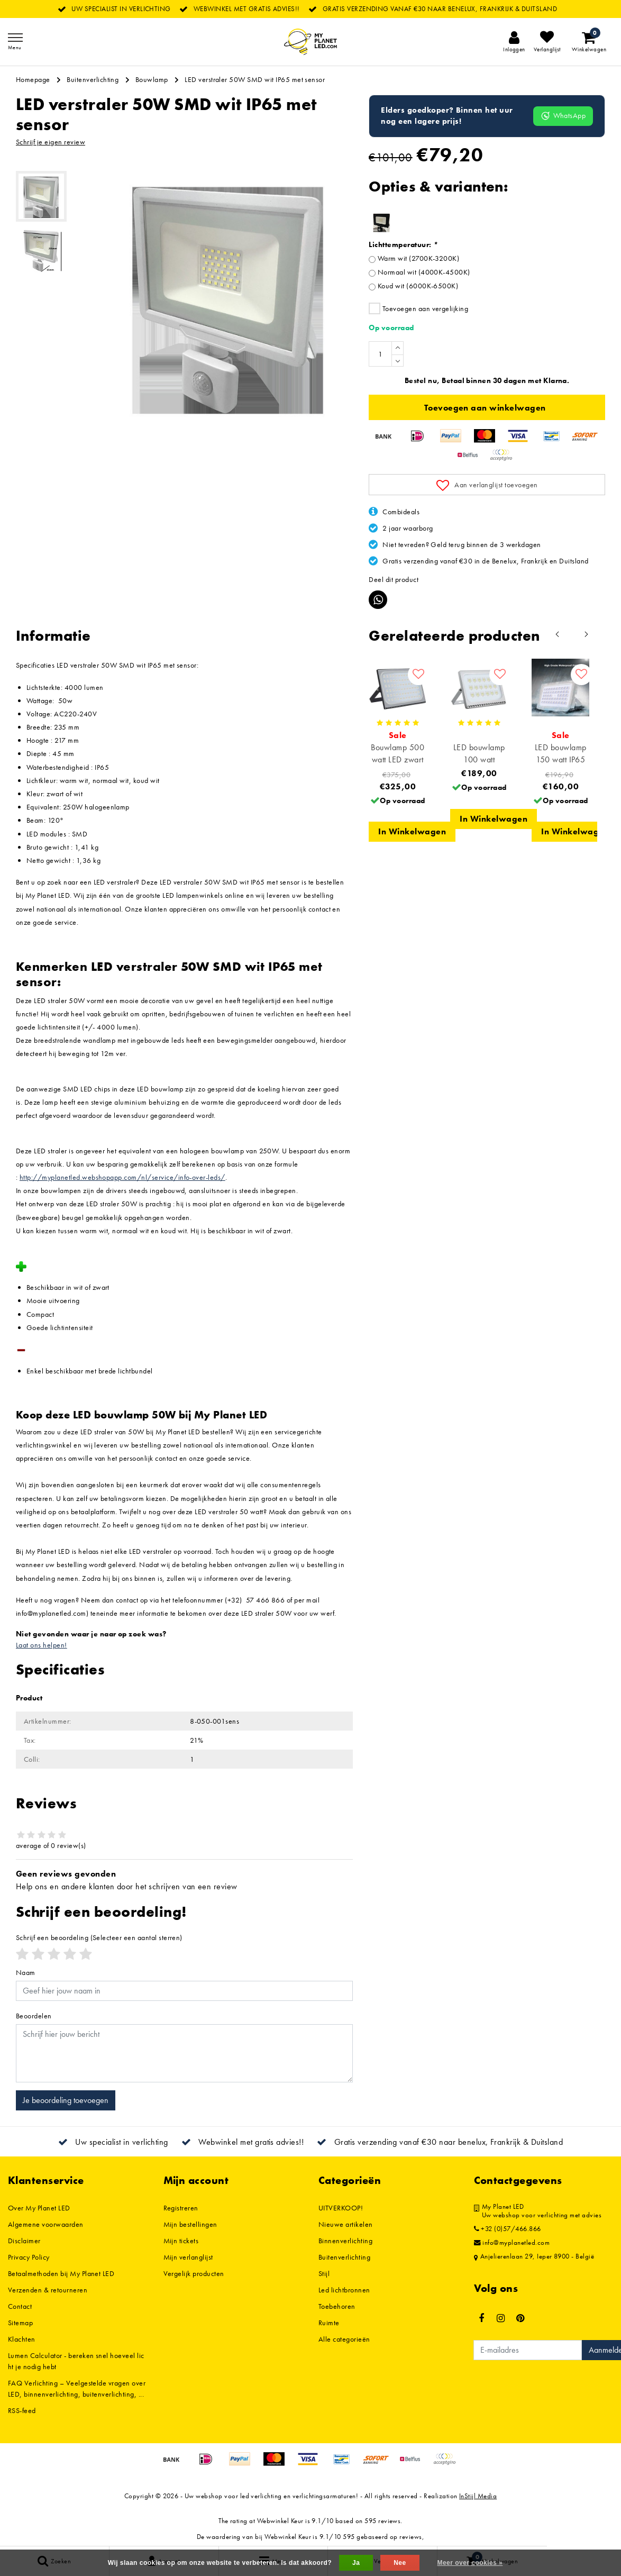  Describe the element at coordinates (507, 2229) in the screenshot. I see `+32 (0)57/466.866` at that location.